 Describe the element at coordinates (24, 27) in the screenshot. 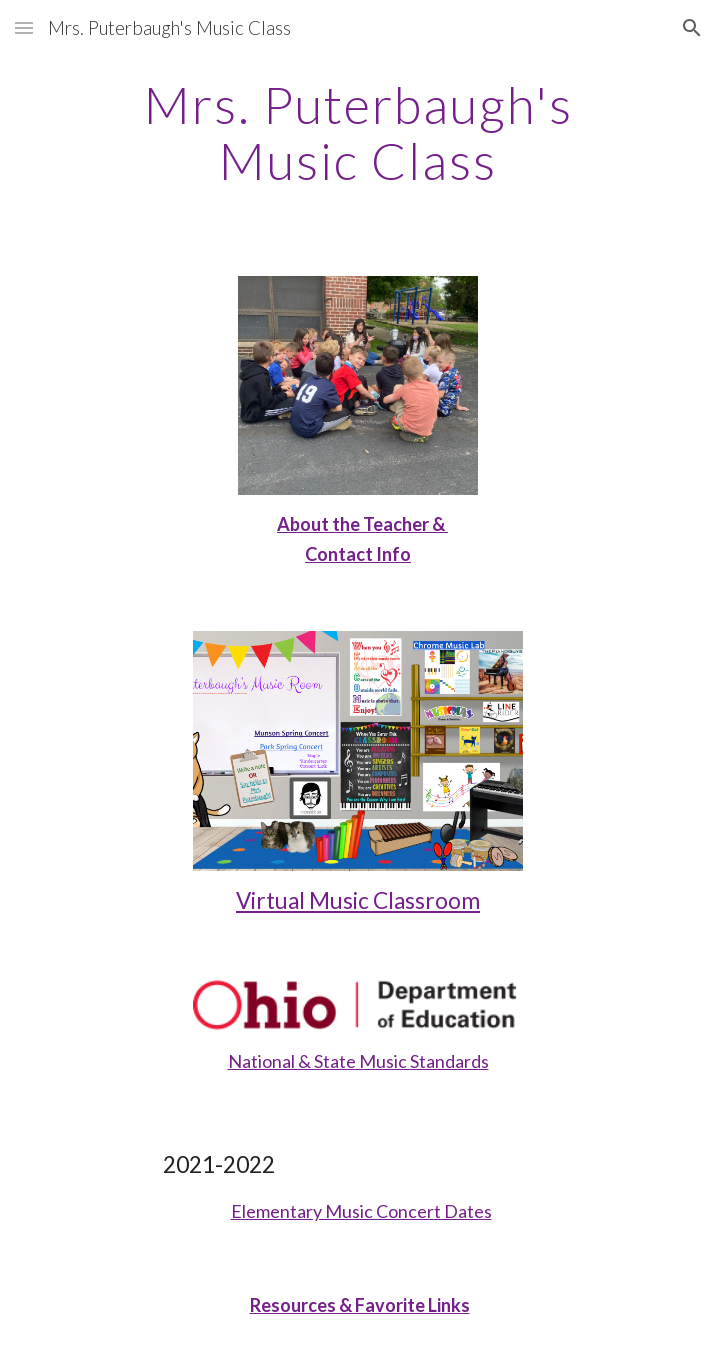

I see `[button]` at that location.